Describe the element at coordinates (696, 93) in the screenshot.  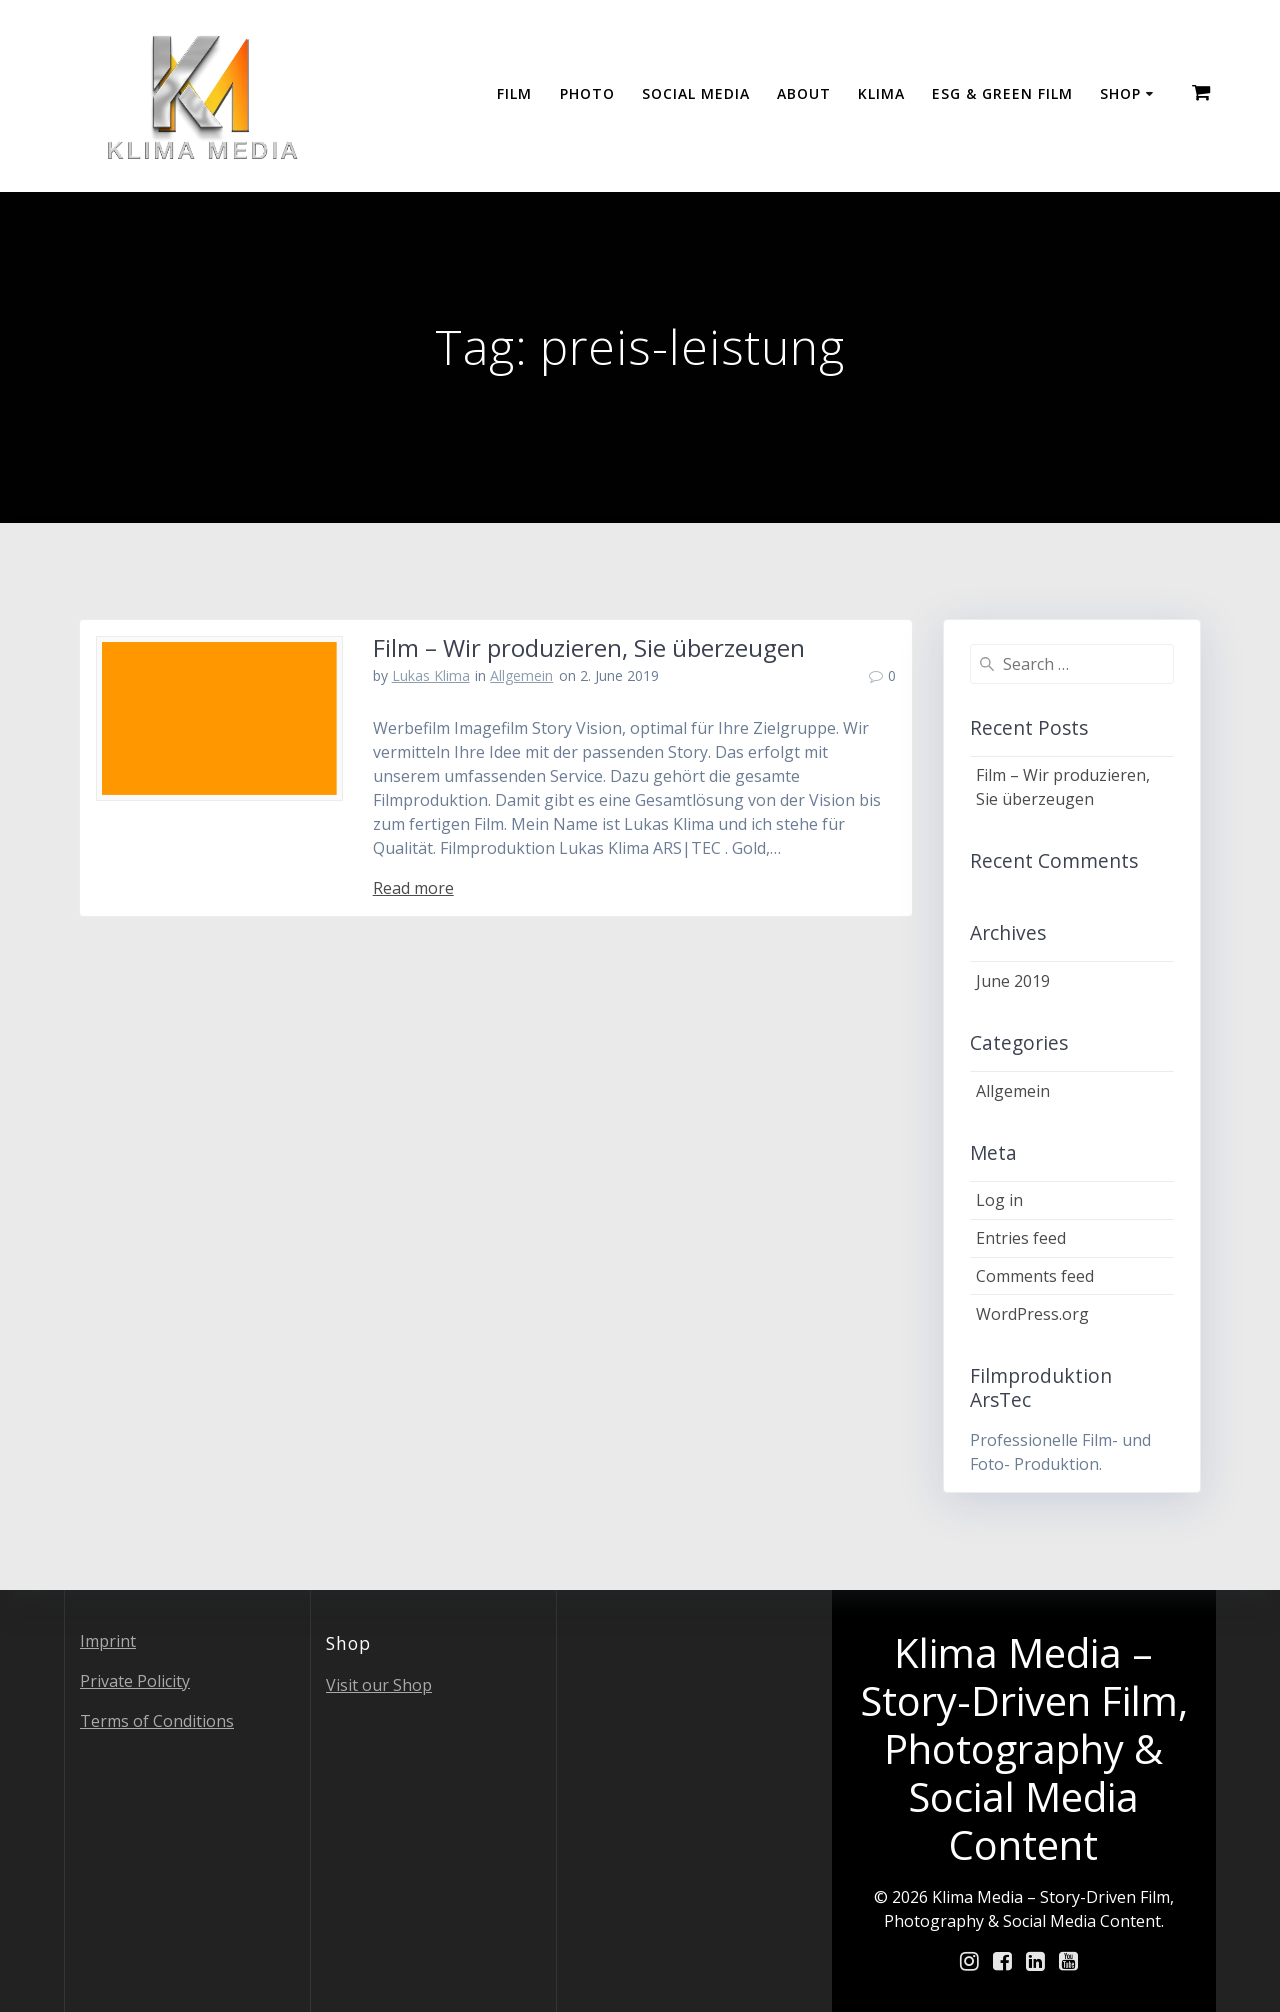
I see `Social Media` at that location.